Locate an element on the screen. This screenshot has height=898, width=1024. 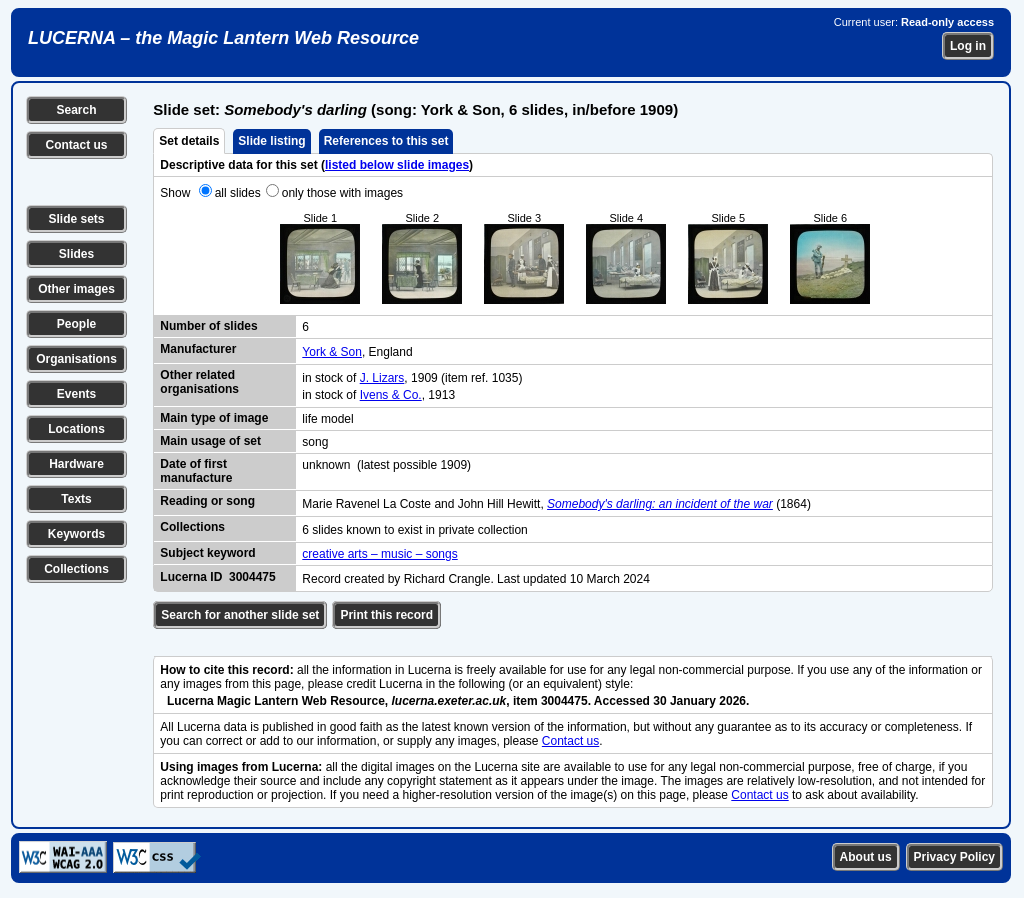
creative arts – music – songs is located at coordinates (379, 554).